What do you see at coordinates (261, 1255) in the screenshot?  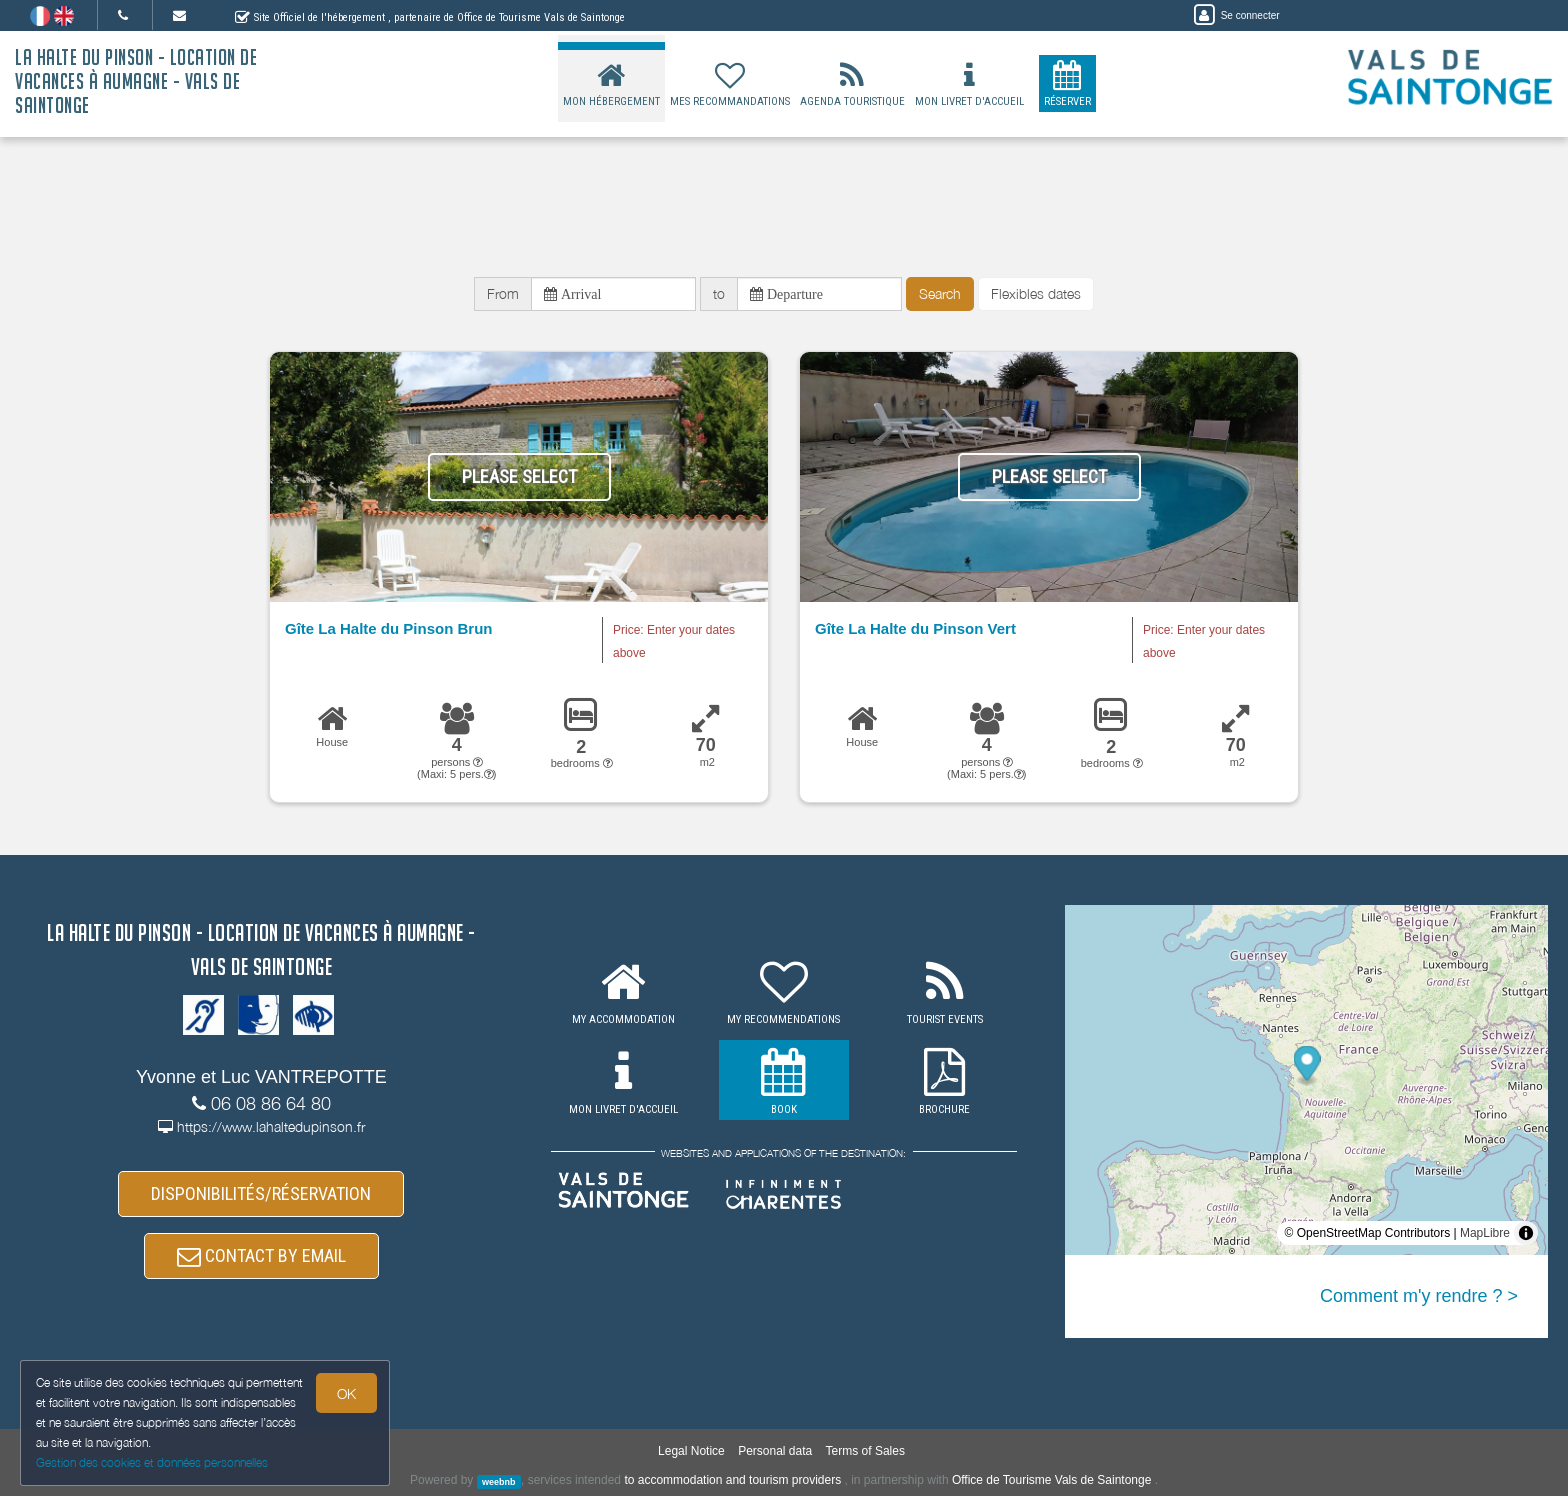 I see `CONTACT BY EMAIL [button]` at bounding box center [261, 1255].